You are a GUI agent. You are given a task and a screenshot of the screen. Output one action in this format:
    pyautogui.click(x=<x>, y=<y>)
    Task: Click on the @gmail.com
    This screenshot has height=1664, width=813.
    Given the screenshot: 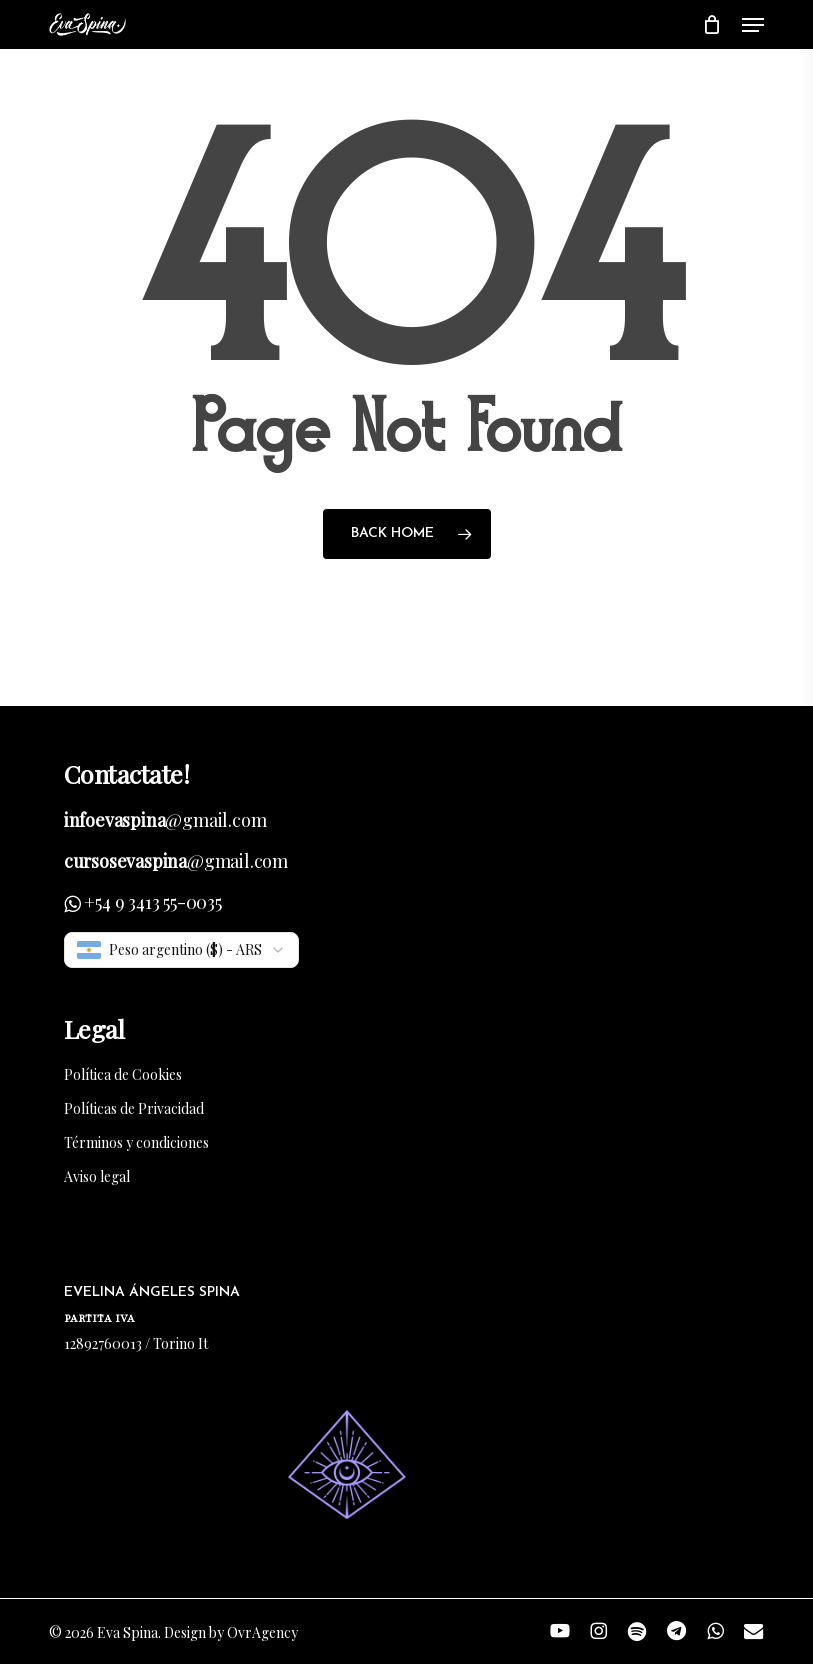 What is the action you would take?
    pyautogui.click(x=165, y=820)
    